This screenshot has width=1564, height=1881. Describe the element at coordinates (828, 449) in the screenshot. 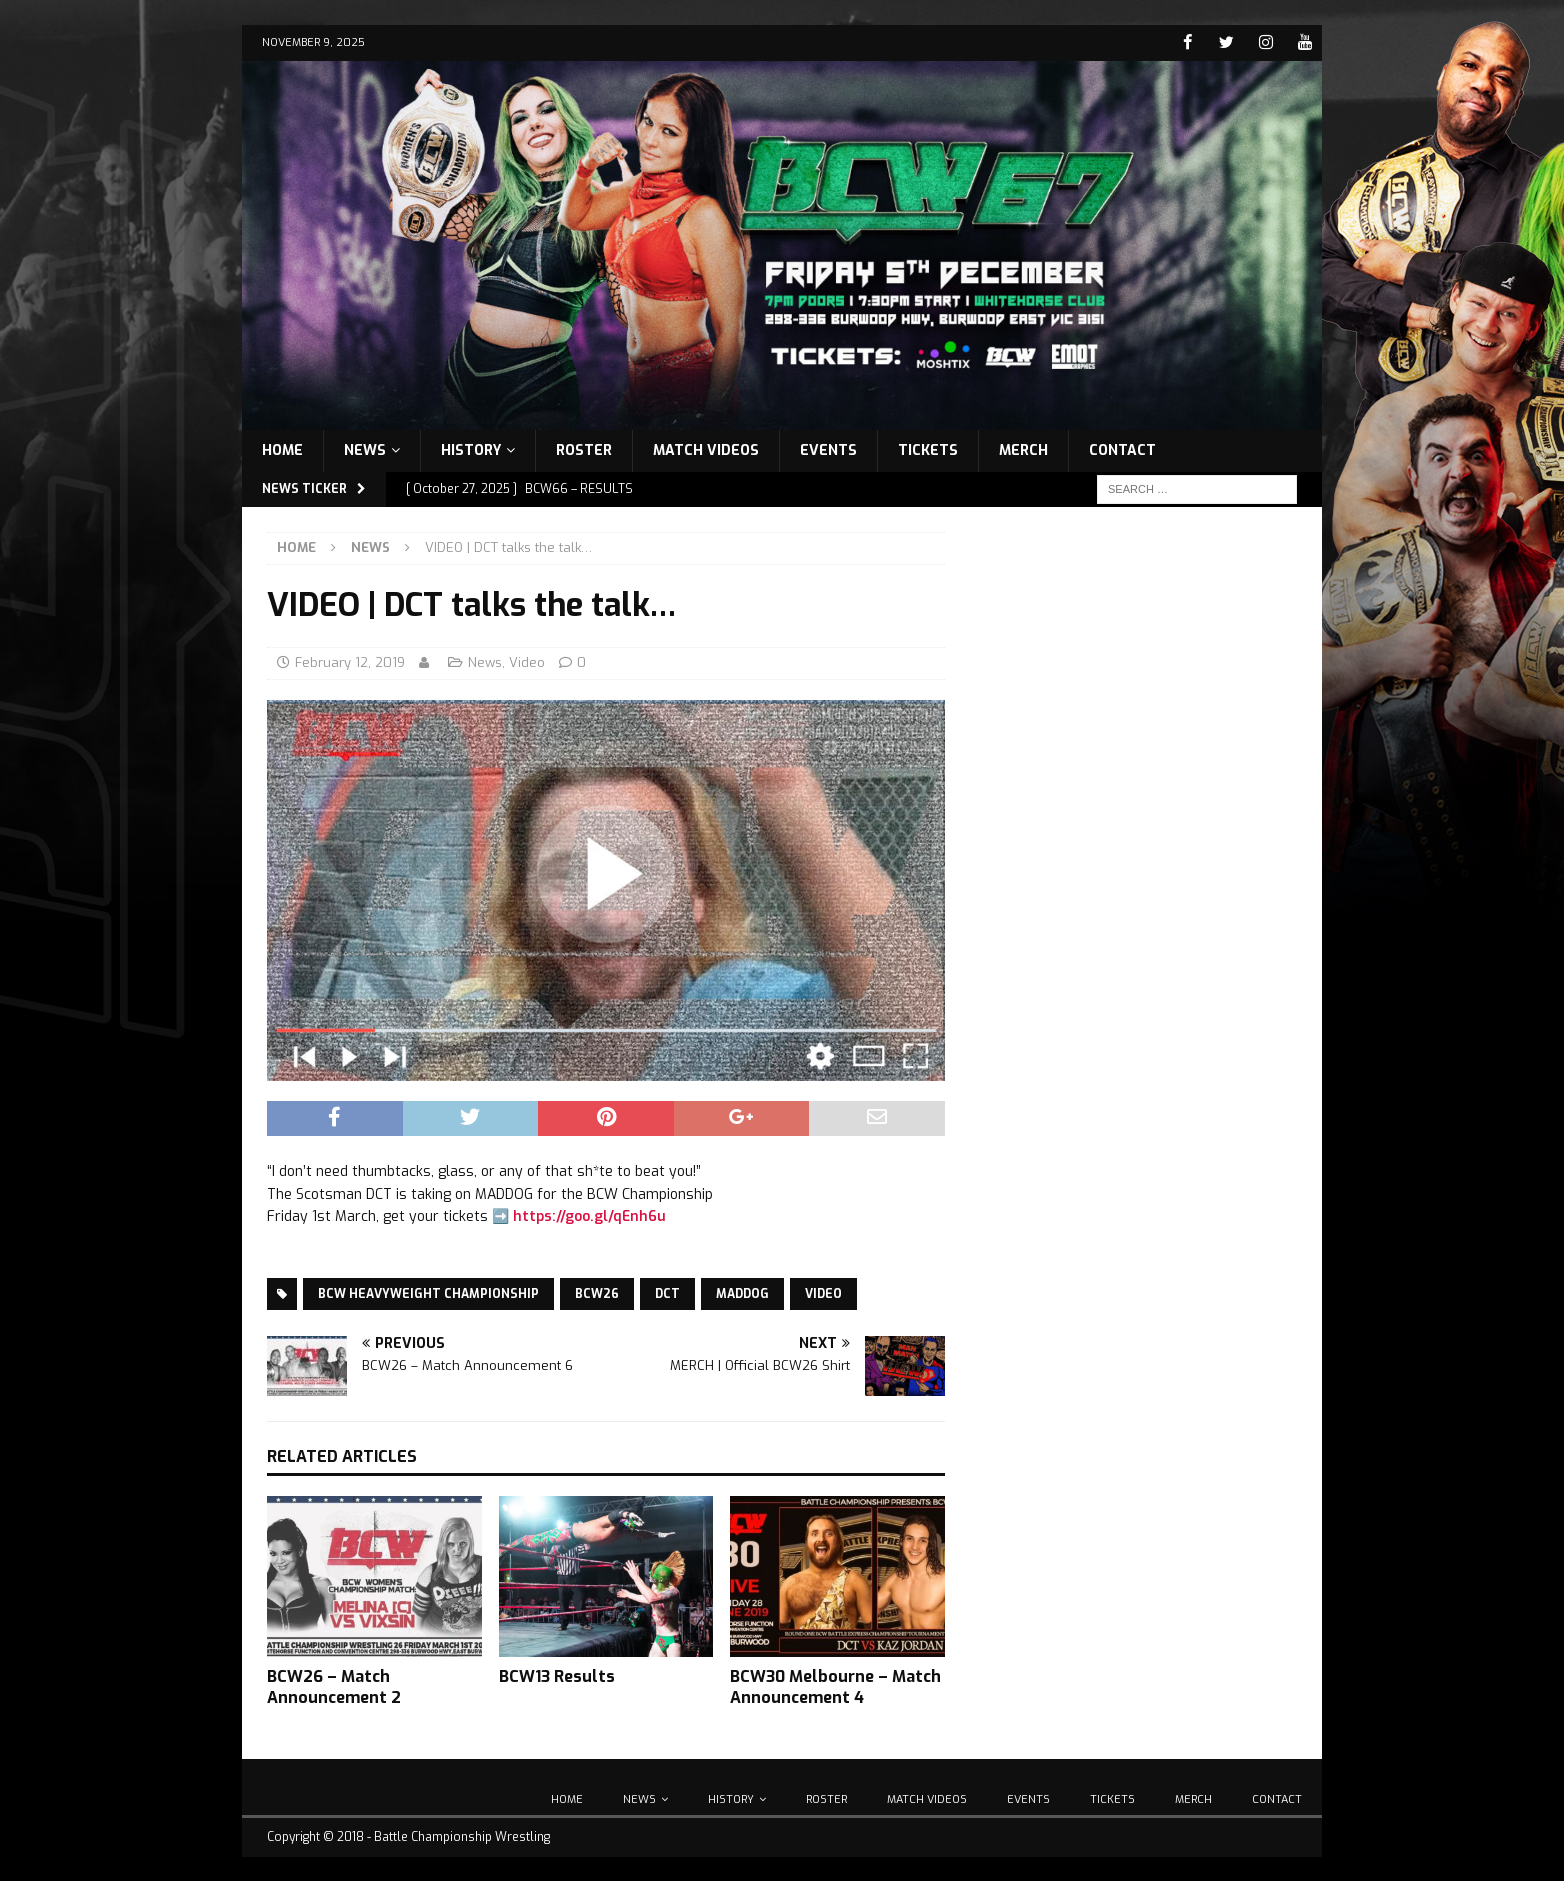

I see `Events` at that location.